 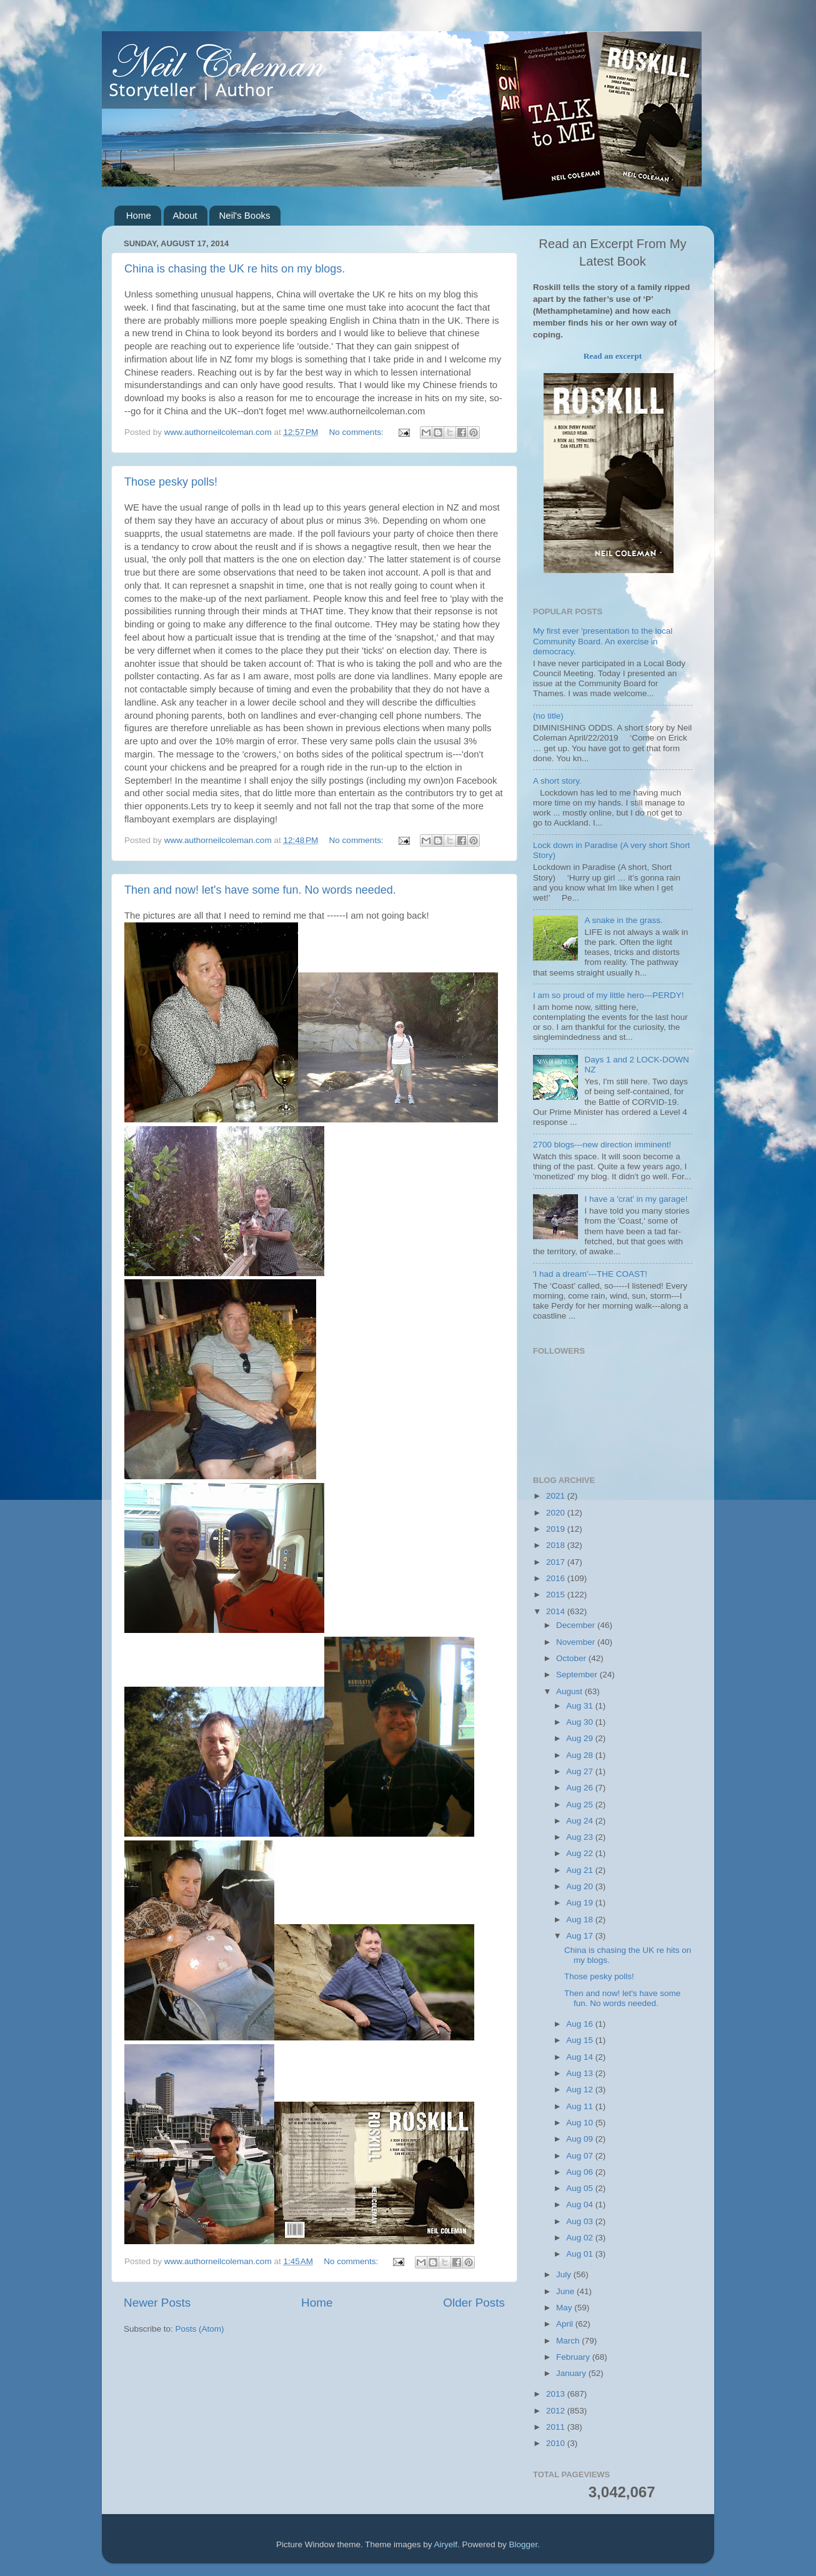 What do you see at coordinates (565, 2324) in the screenshot?
I see `April` at bounding box center [565, 2324].